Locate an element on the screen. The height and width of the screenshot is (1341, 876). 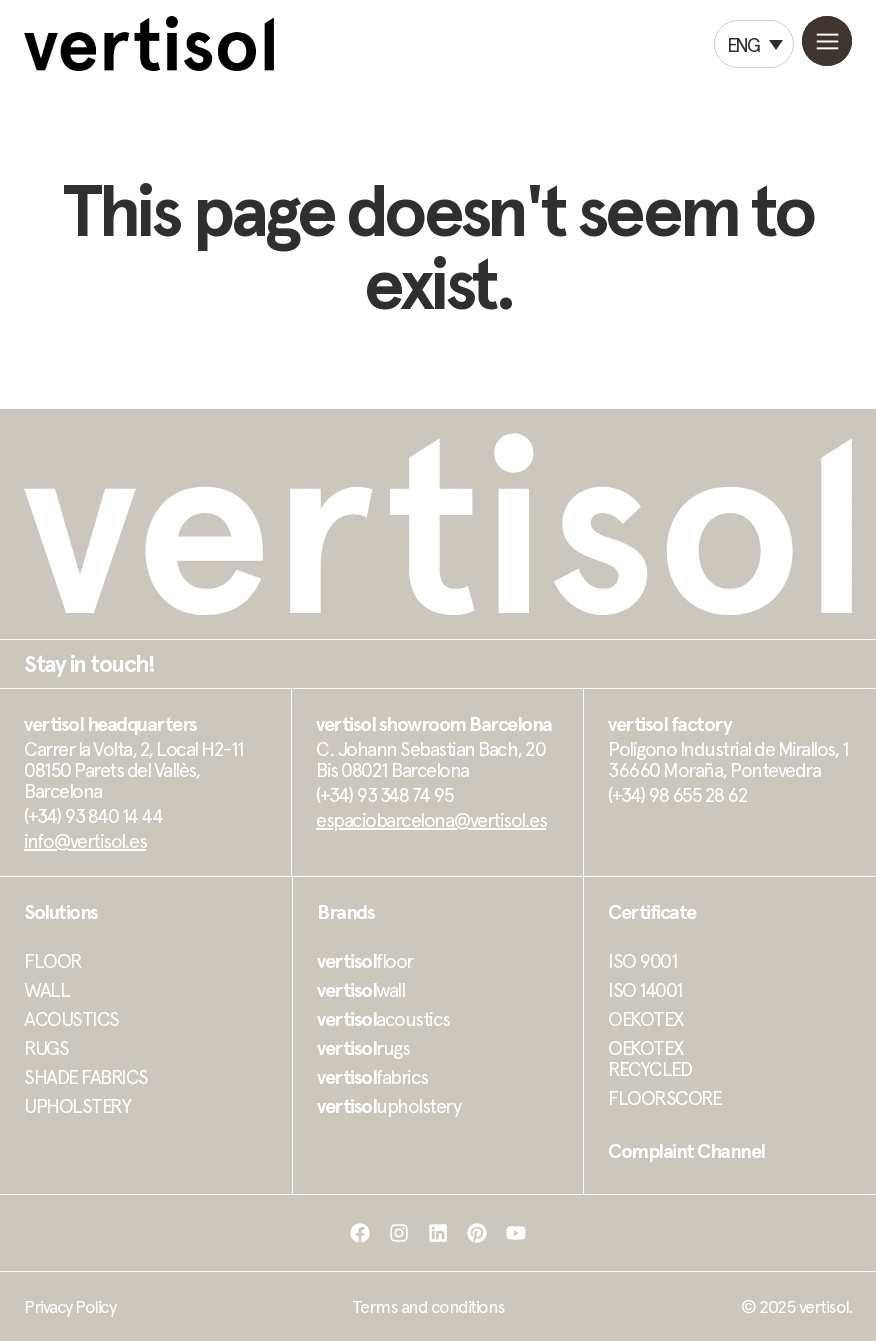
ISO 9001 is located at coordinates (642, 961).